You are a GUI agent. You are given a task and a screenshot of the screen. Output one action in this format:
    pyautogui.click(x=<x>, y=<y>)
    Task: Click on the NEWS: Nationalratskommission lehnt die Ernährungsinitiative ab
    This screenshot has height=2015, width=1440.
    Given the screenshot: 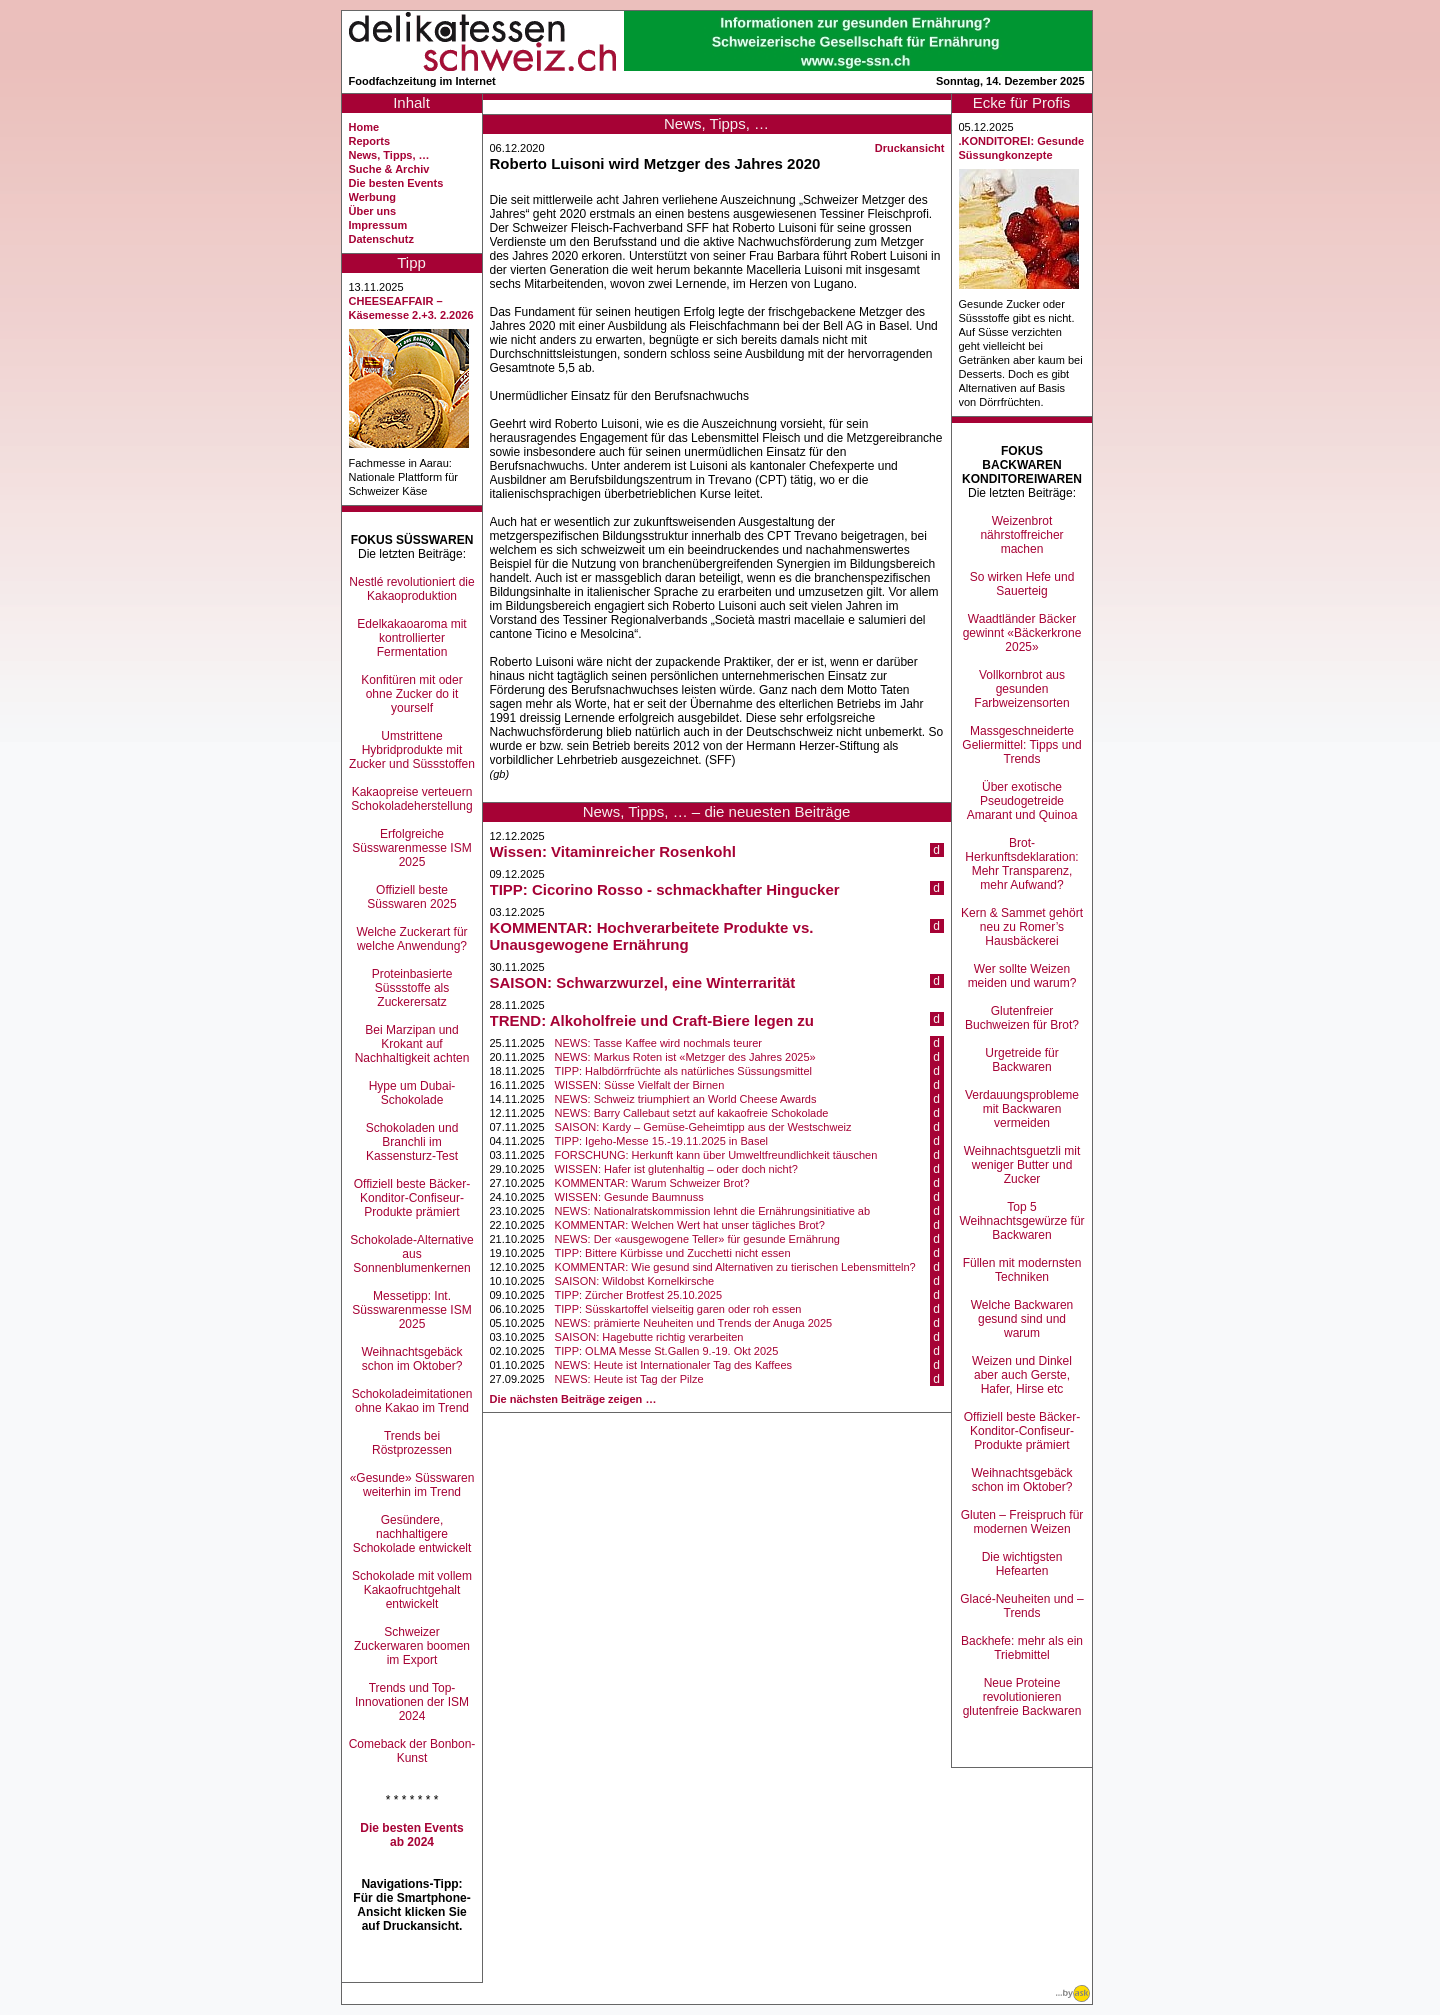 What is the action you would take?
    pyautogui.click(x=712, y=1211)
    